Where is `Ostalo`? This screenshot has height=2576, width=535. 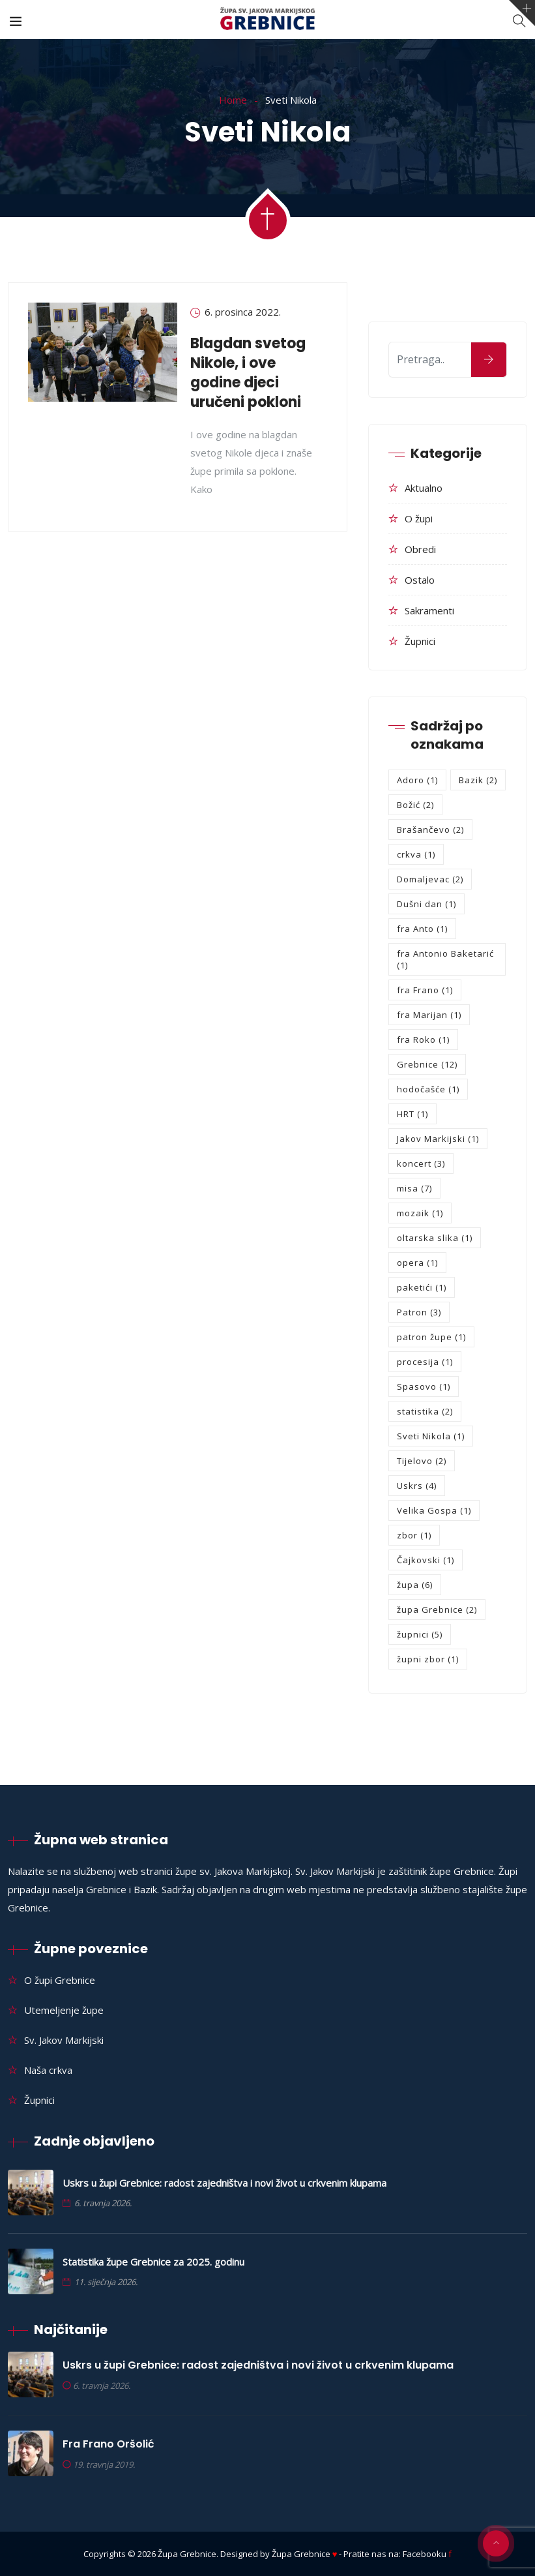 Ostalo is located at coordinates (420, 579).